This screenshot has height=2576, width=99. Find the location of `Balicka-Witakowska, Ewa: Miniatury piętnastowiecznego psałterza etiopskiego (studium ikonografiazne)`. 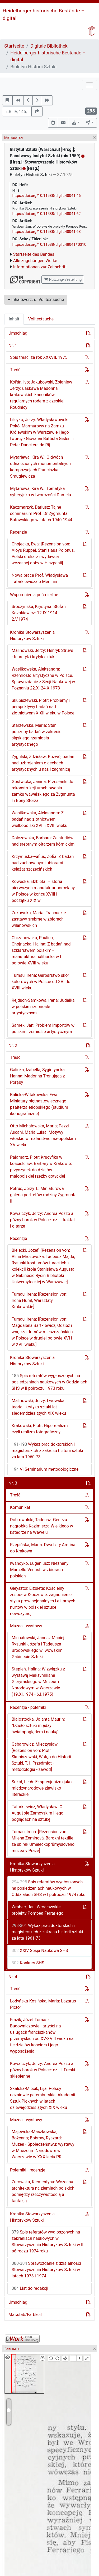

Balicka-Witakowska, Ewa: Miniatury piętnastowiecznego psałterza etiopskiego (studium ikonografiazne) is located at coordinates (39, 1104).